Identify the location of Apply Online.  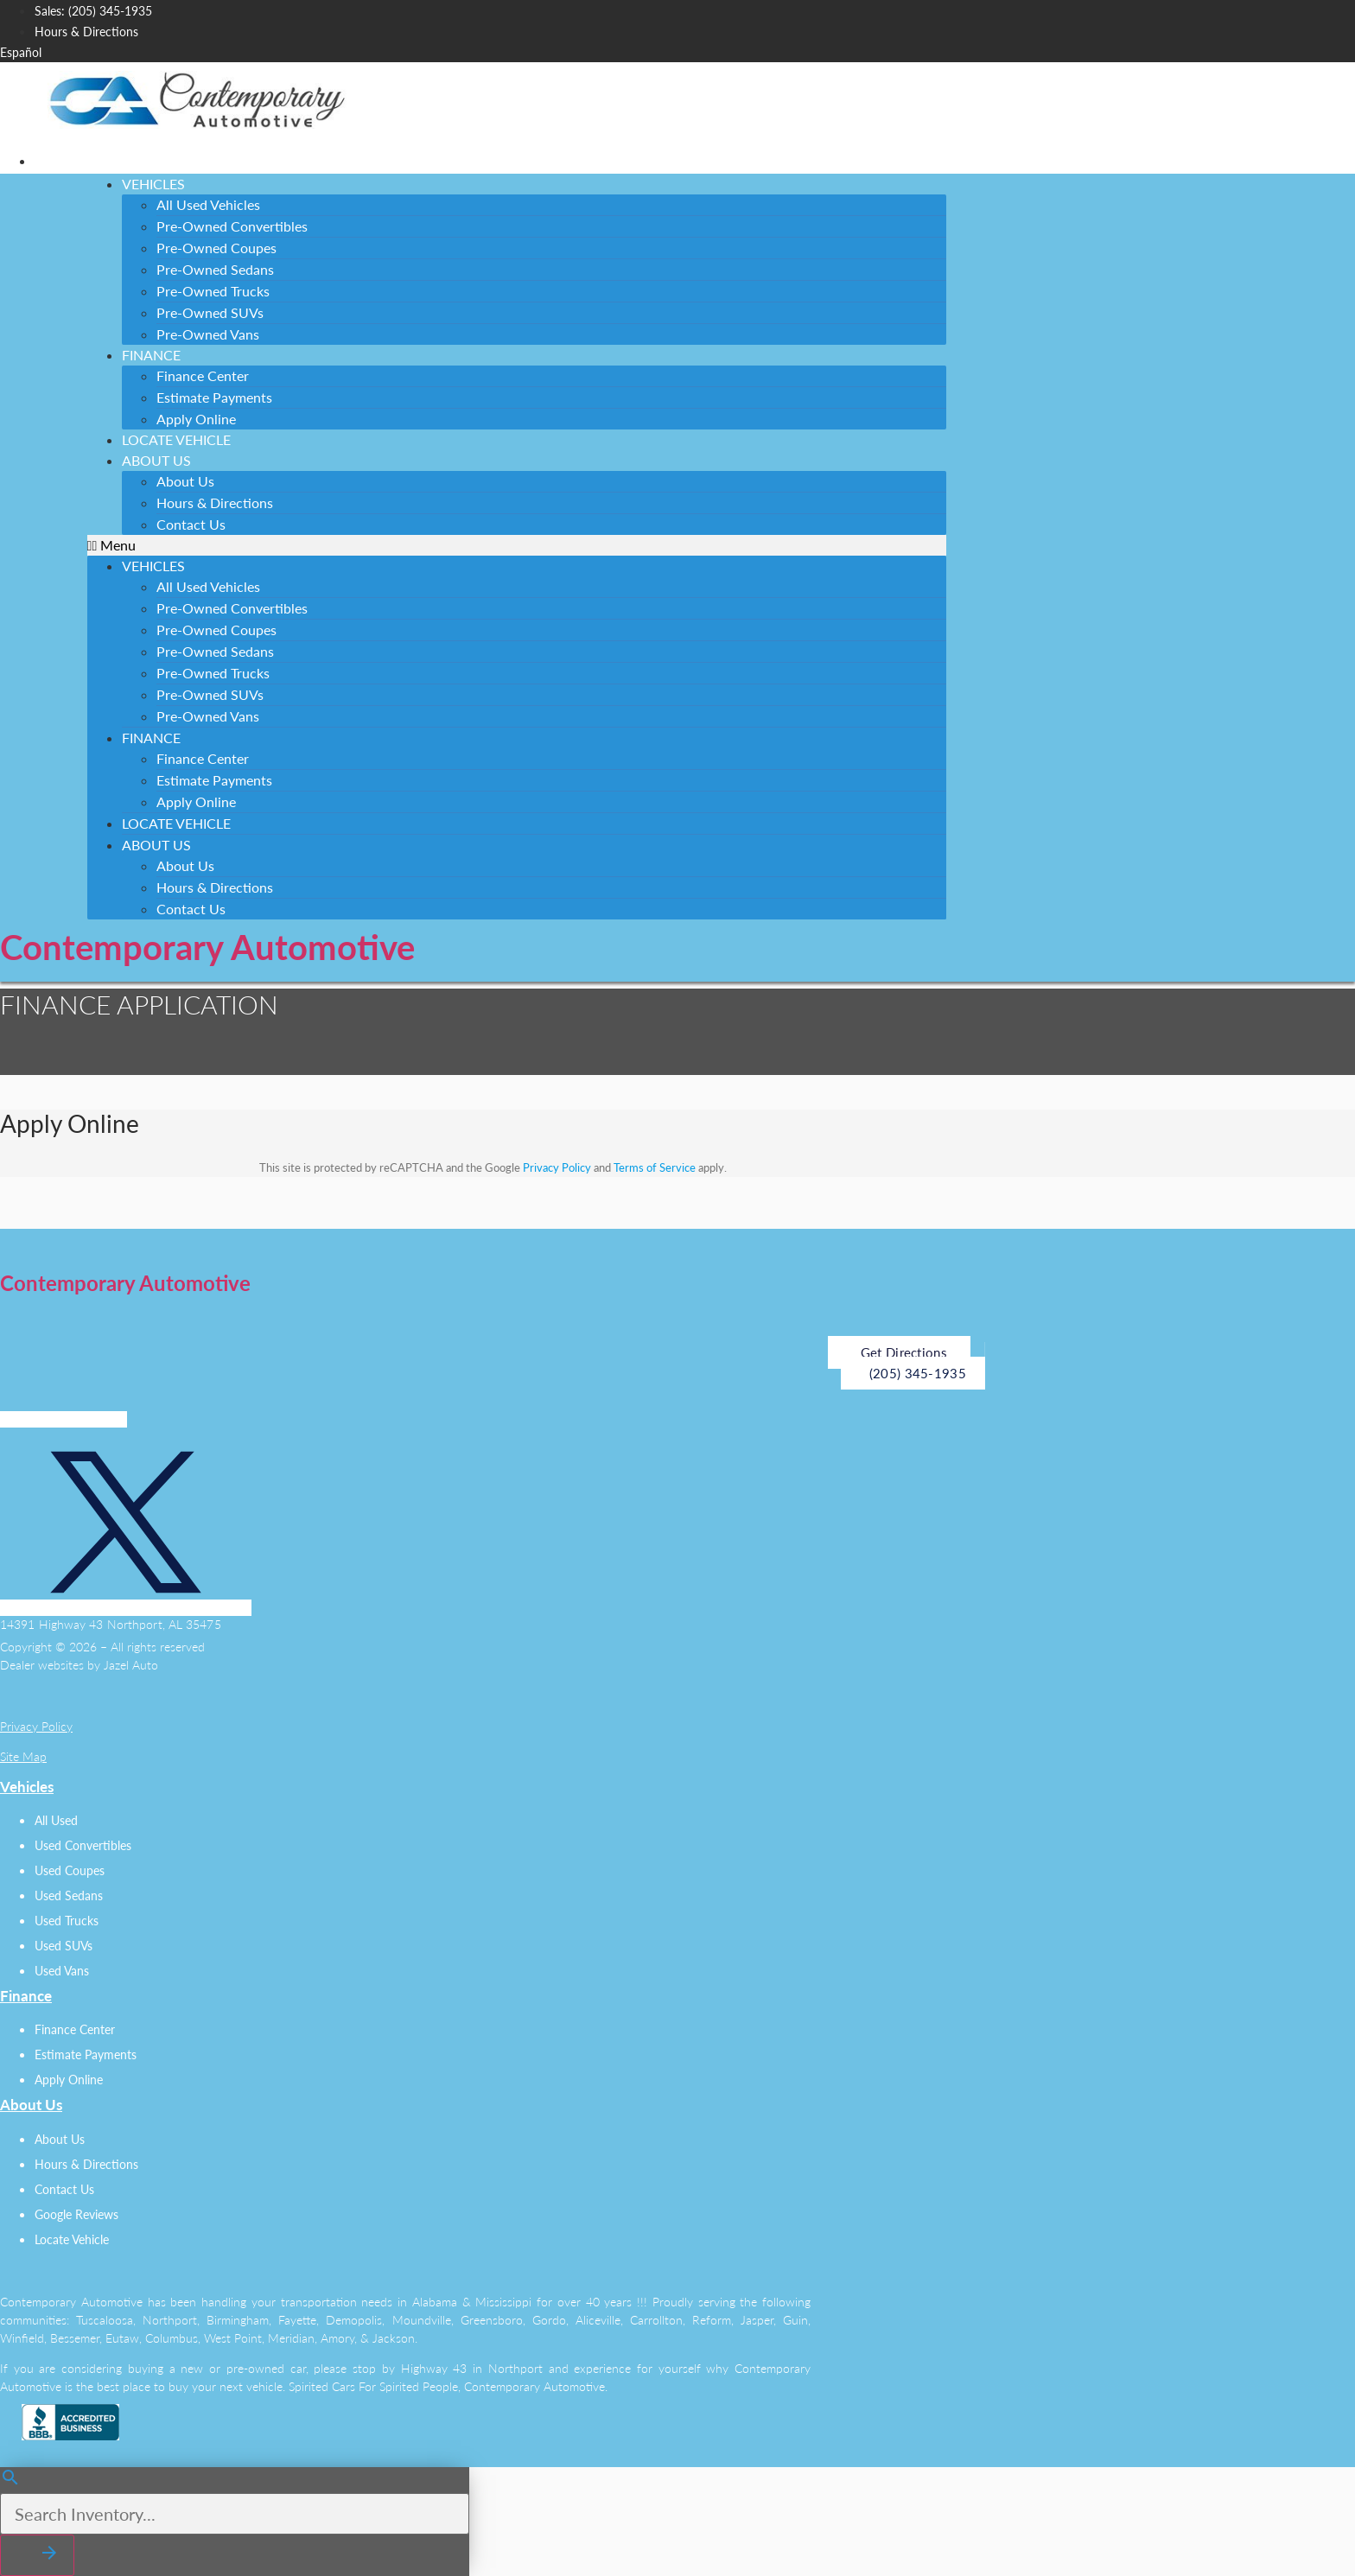
(196, 801).